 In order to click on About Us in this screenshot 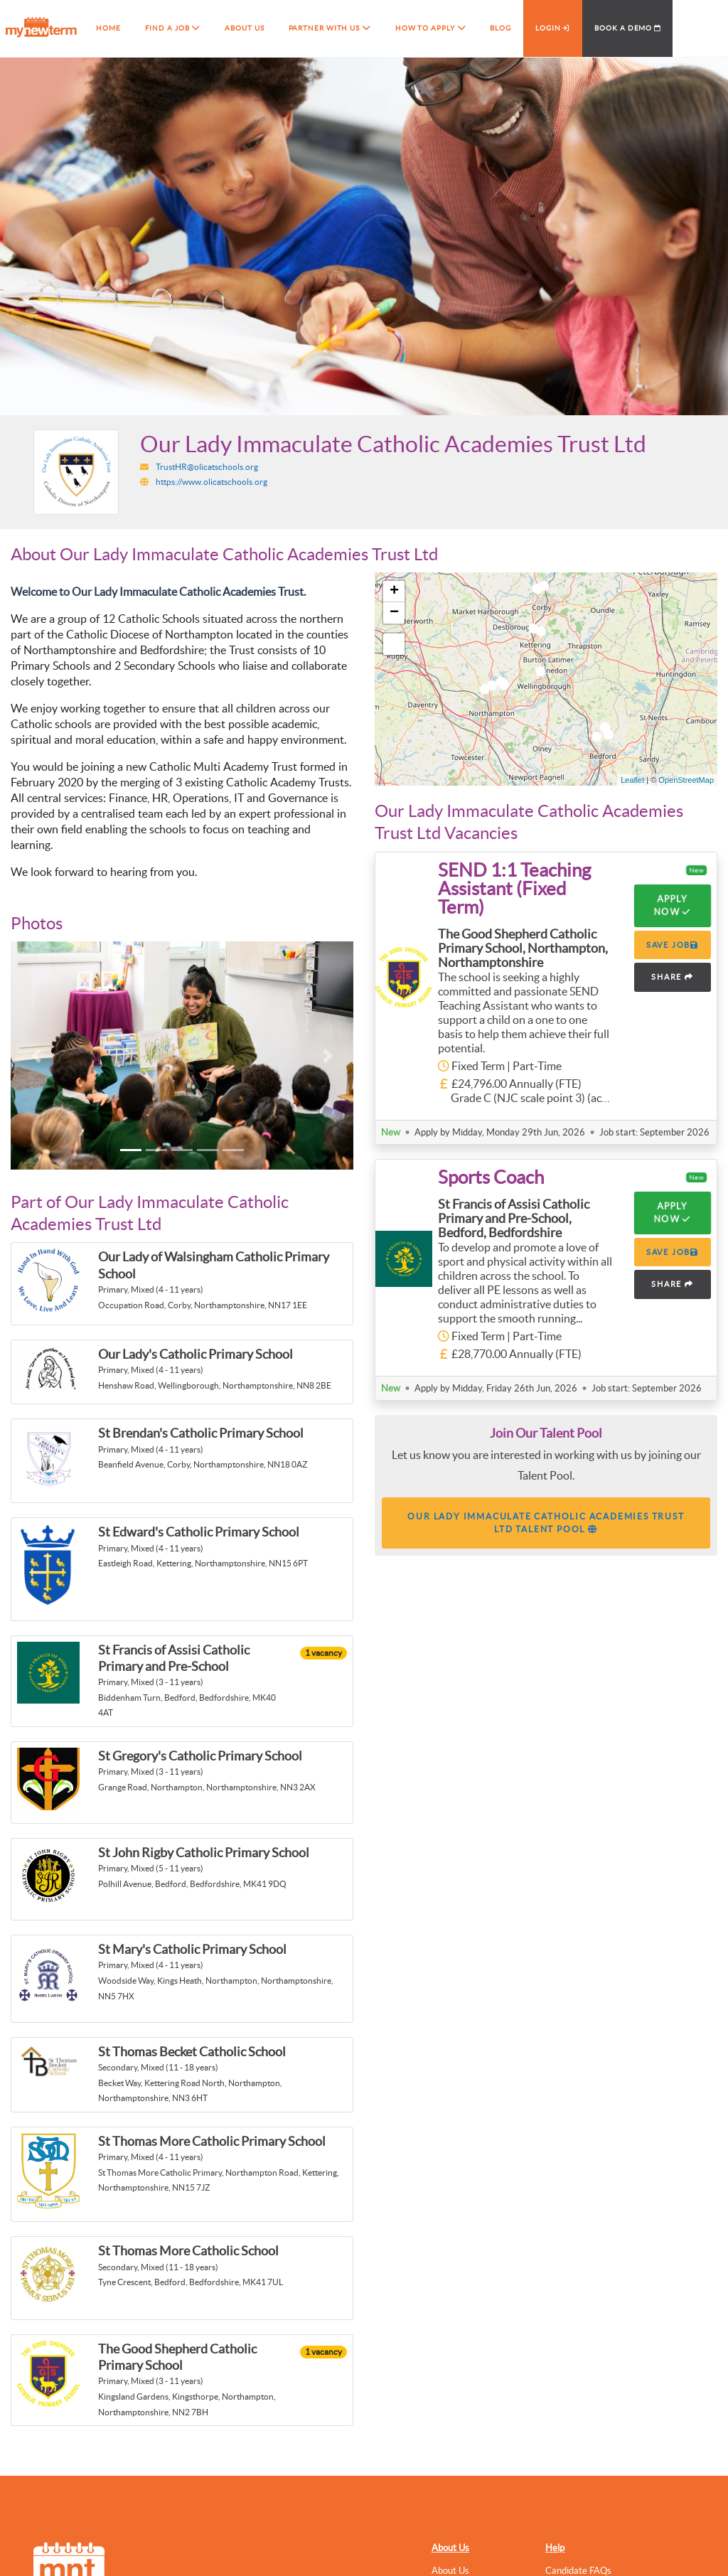, I will do `click(450, 2548)`.